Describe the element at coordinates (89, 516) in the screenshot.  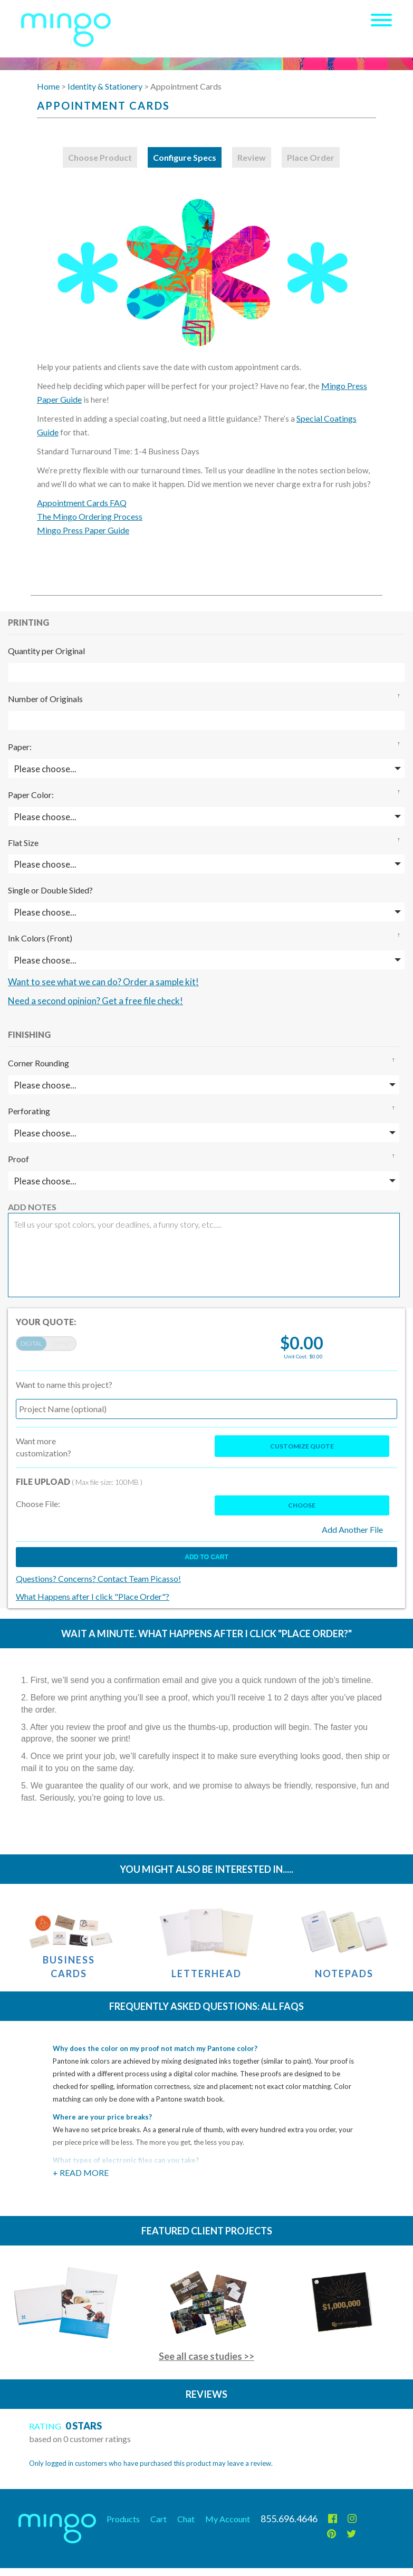
I see `The Mingo Ordering Process` at that location.